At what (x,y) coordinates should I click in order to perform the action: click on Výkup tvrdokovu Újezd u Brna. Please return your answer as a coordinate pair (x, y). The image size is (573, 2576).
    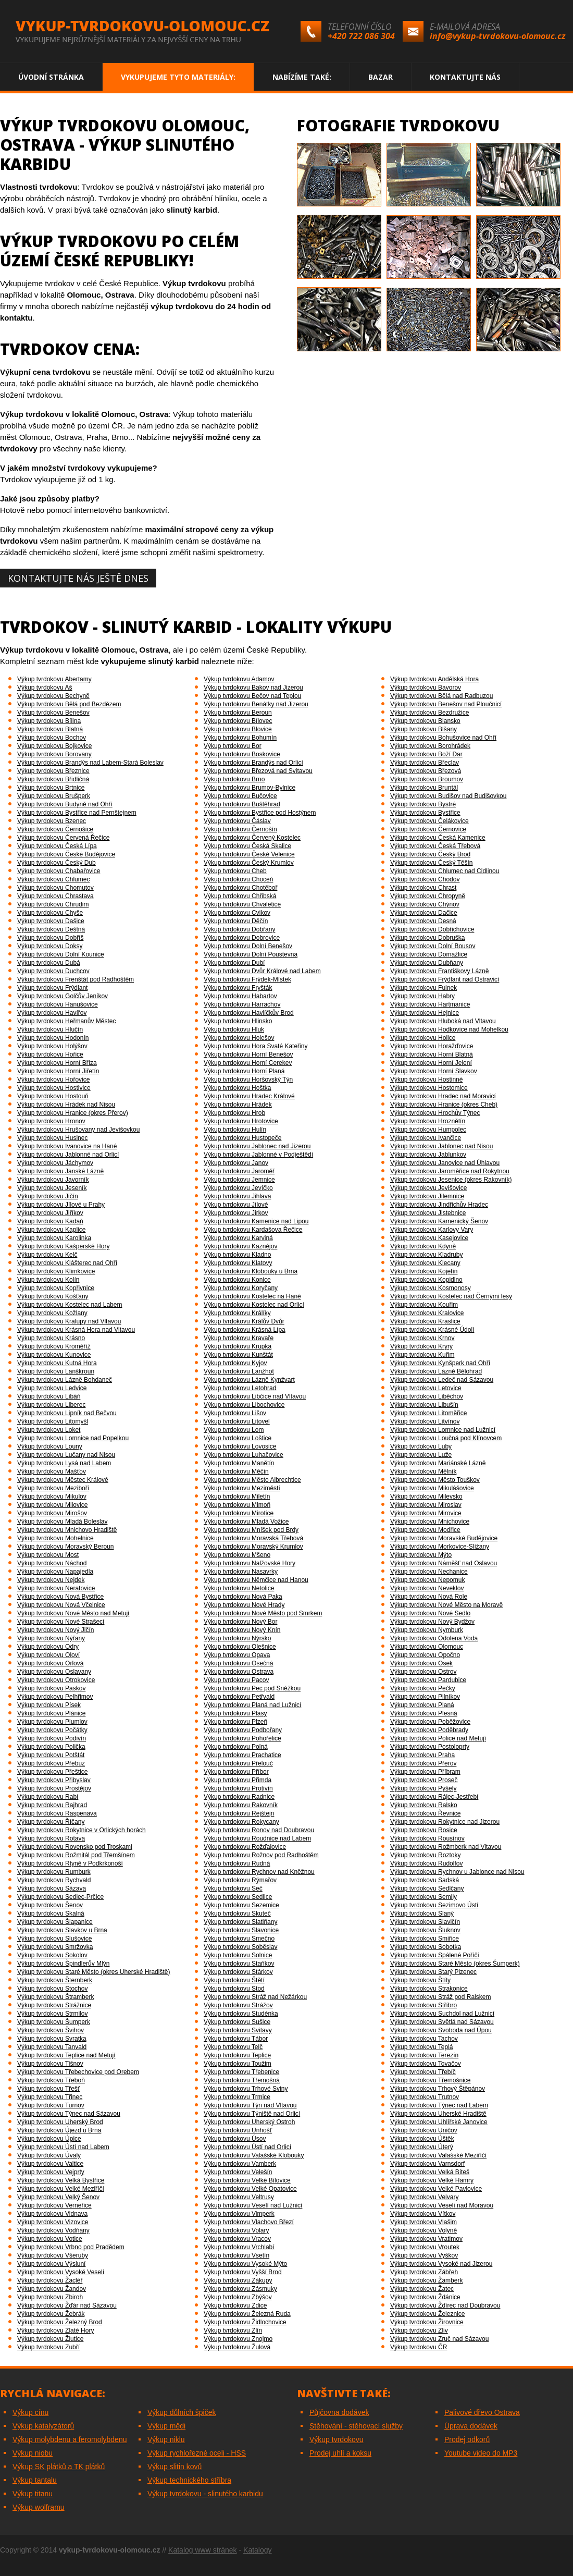
    Looking at the image, I should click on (59, 2130).